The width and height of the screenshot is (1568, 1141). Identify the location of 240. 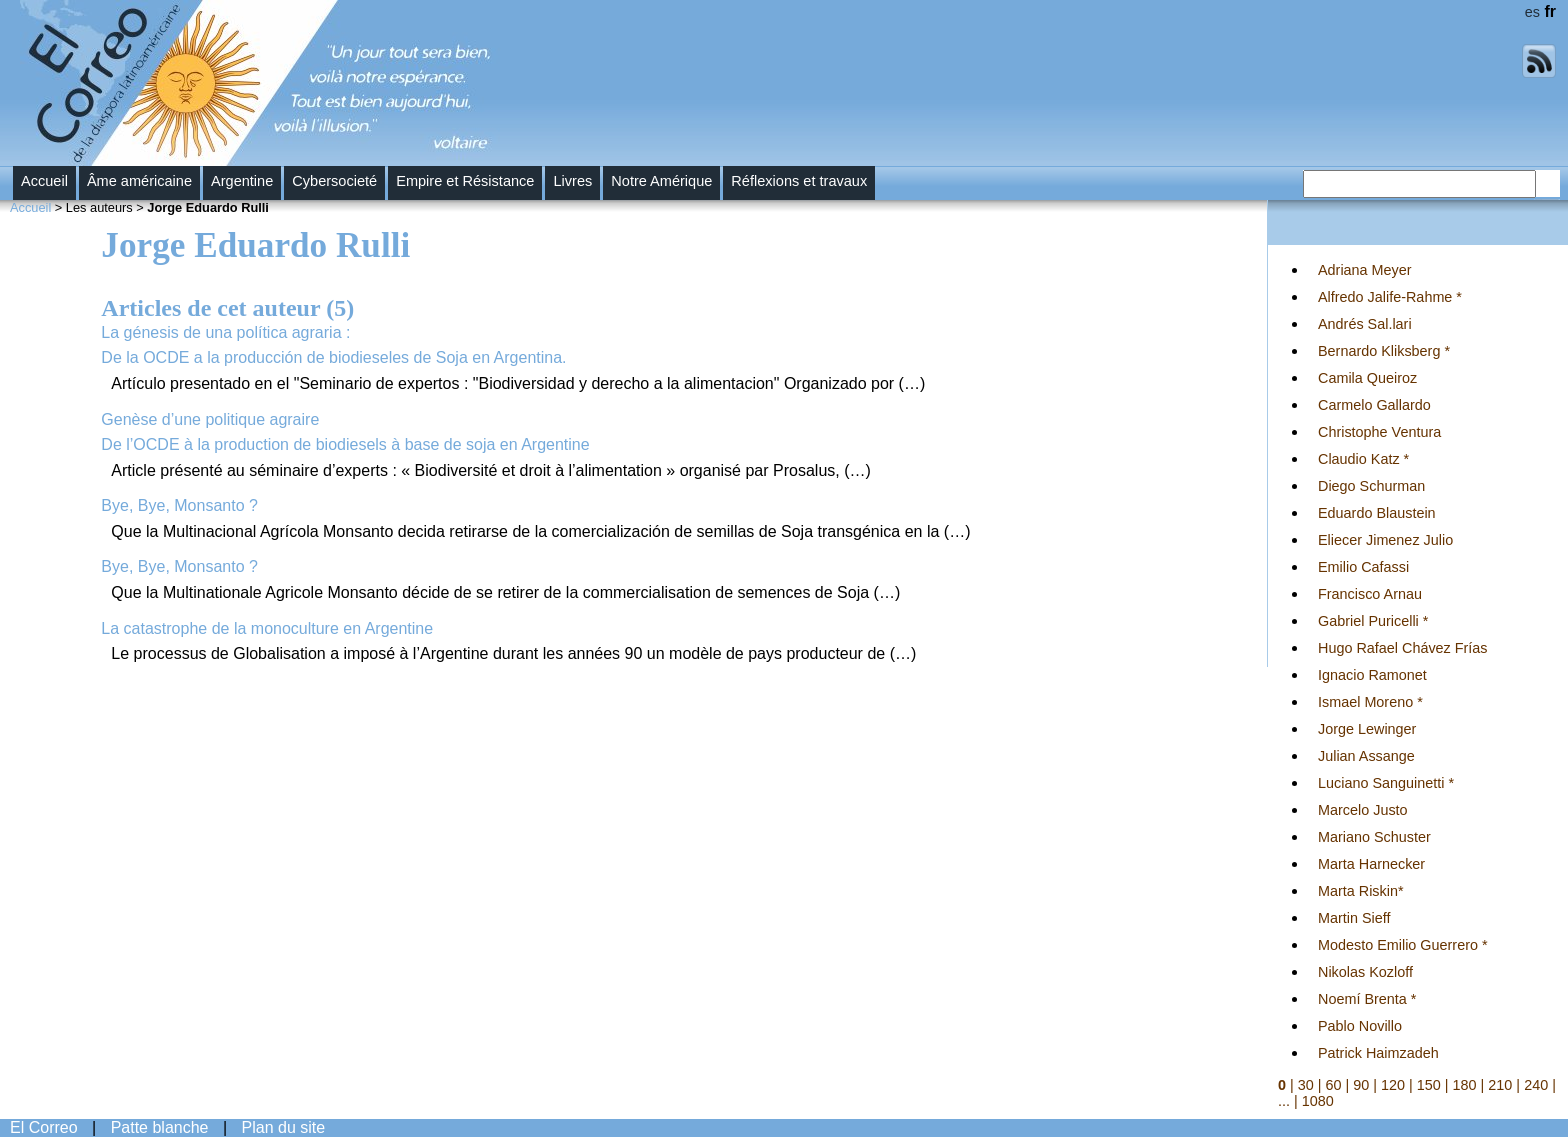
(1536, 1085).